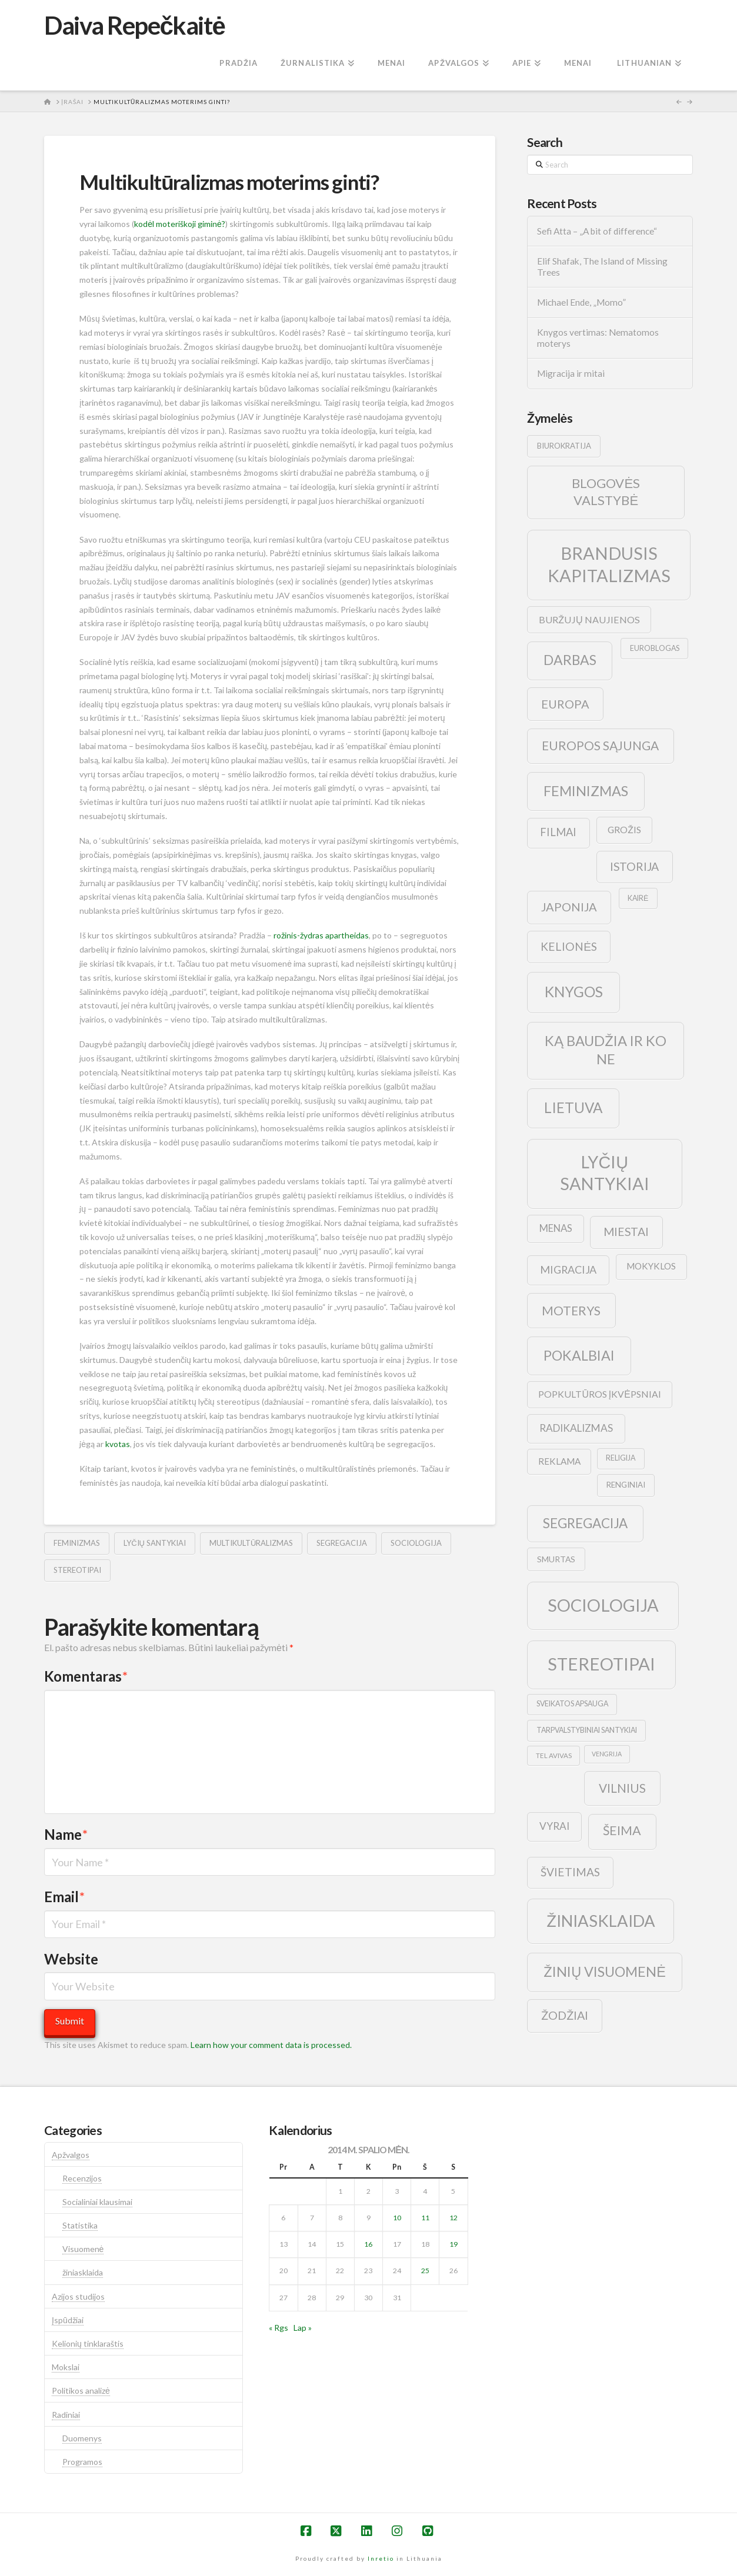  What do you see at coordinates (368, 2244) in the screenshot?
I see `16 [Įrašai paskelbti 2014-10-16]` at bounding box center [368, 2244].